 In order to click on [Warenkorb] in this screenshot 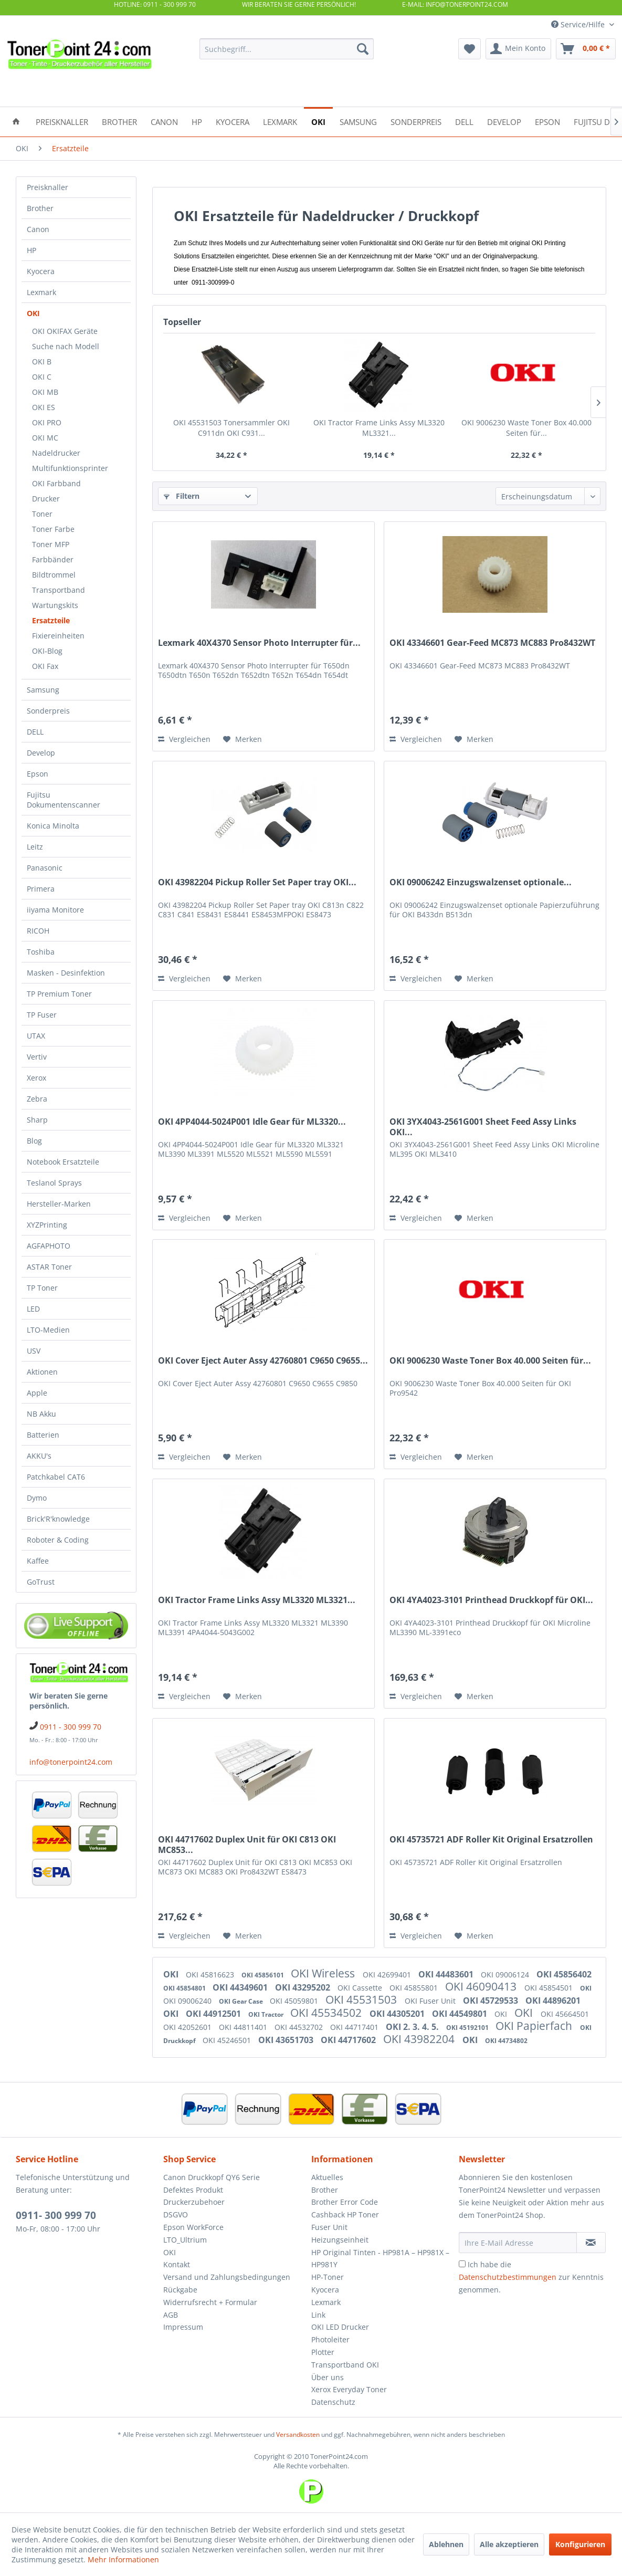, I will do `click(586, 48)`.